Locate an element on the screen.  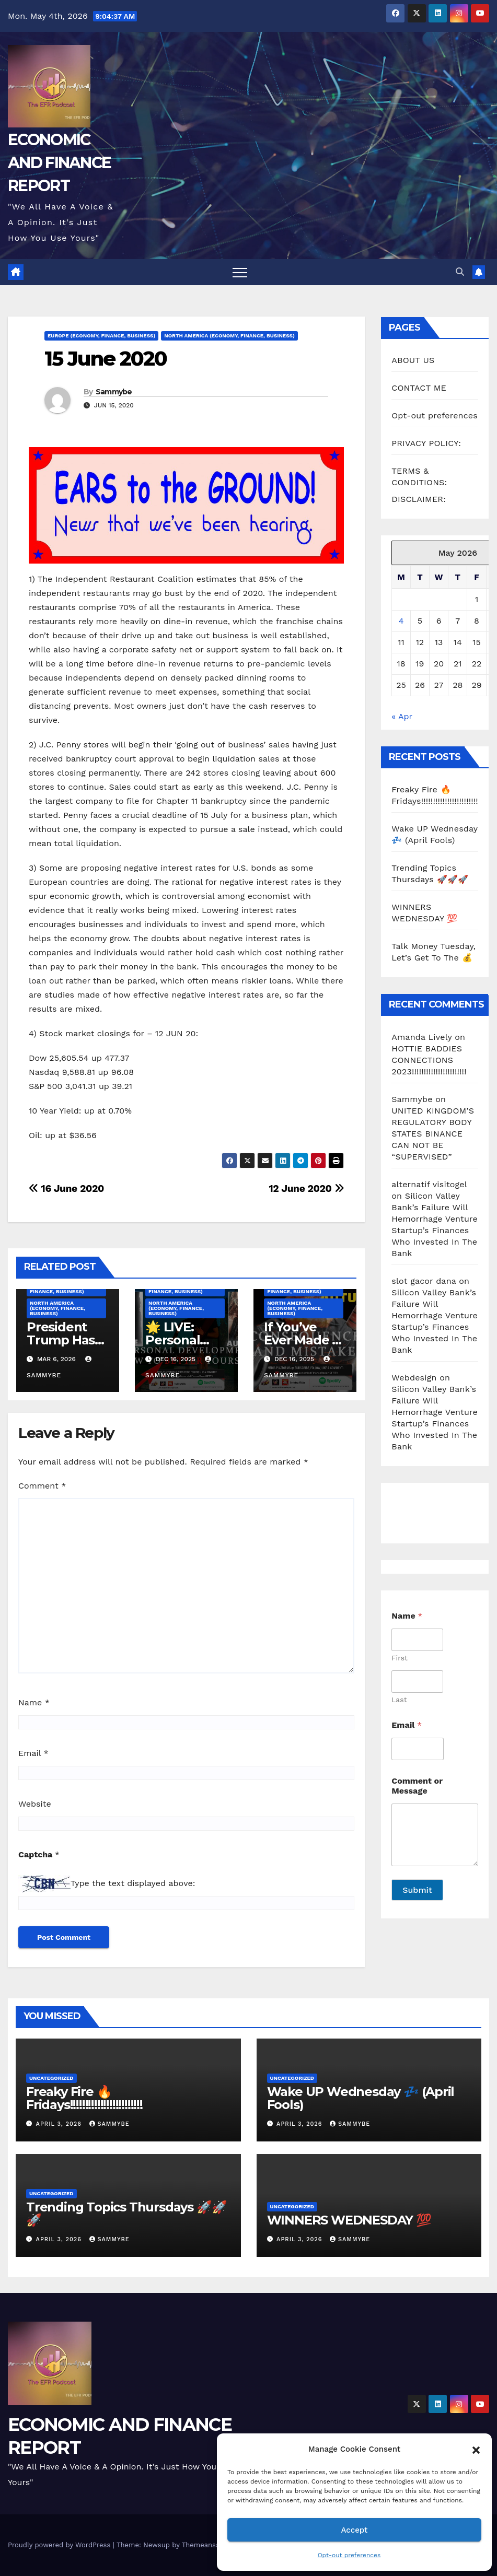
[Toggle navigation] is located at coordinates (240, 272).